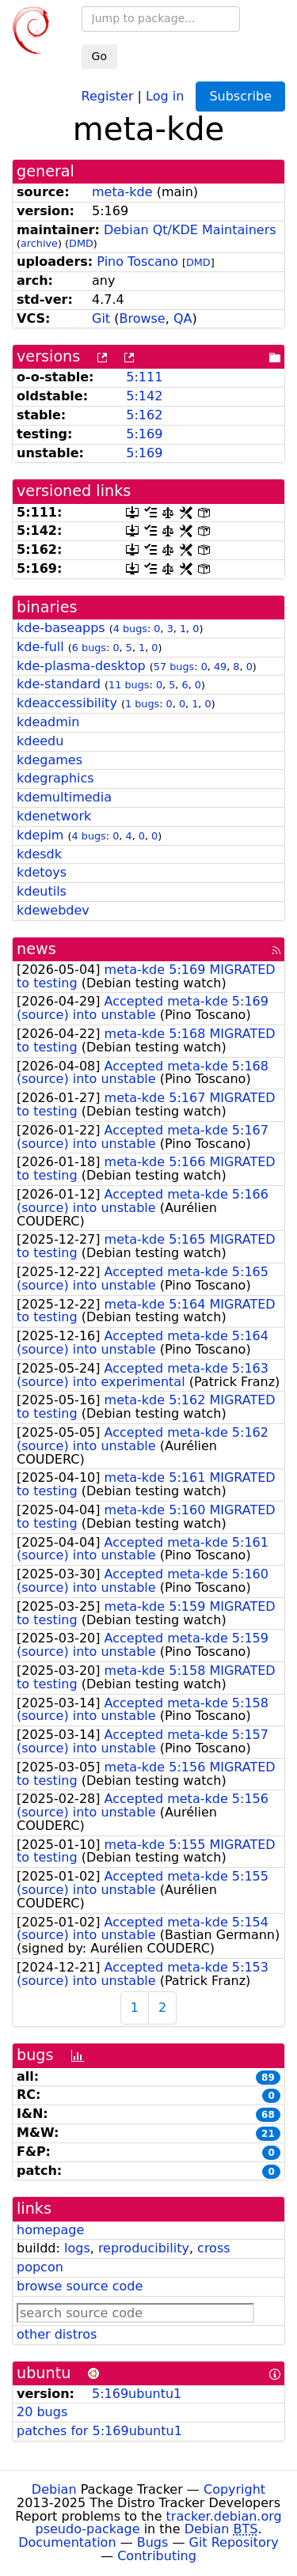 This screenshot has width=297, height=2576. I want to click on kdenetwork, so click(54, 816).